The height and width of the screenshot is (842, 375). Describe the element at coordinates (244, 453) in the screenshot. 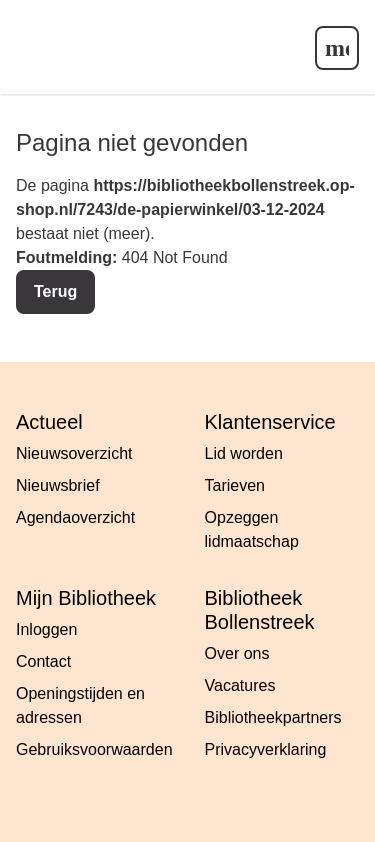

I see `Lid worden` at that location.